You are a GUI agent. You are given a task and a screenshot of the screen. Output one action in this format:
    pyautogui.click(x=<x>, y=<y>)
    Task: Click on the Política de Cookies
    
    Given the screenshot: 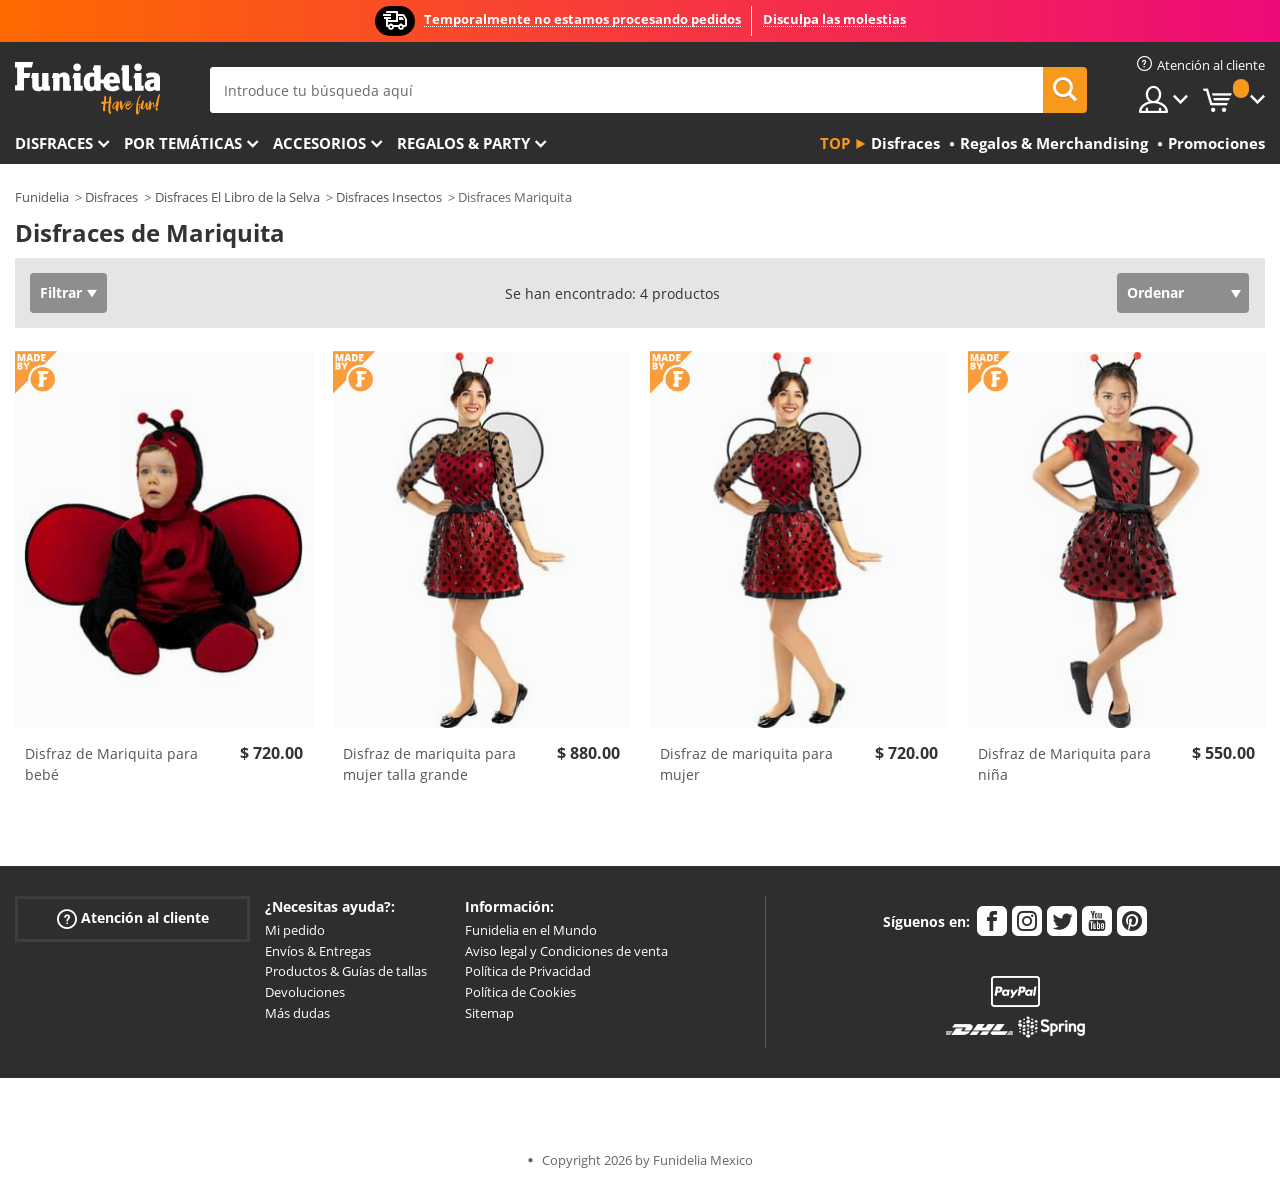 What is the action you would take?
    pyautogui.click(x=520, y=992)
    